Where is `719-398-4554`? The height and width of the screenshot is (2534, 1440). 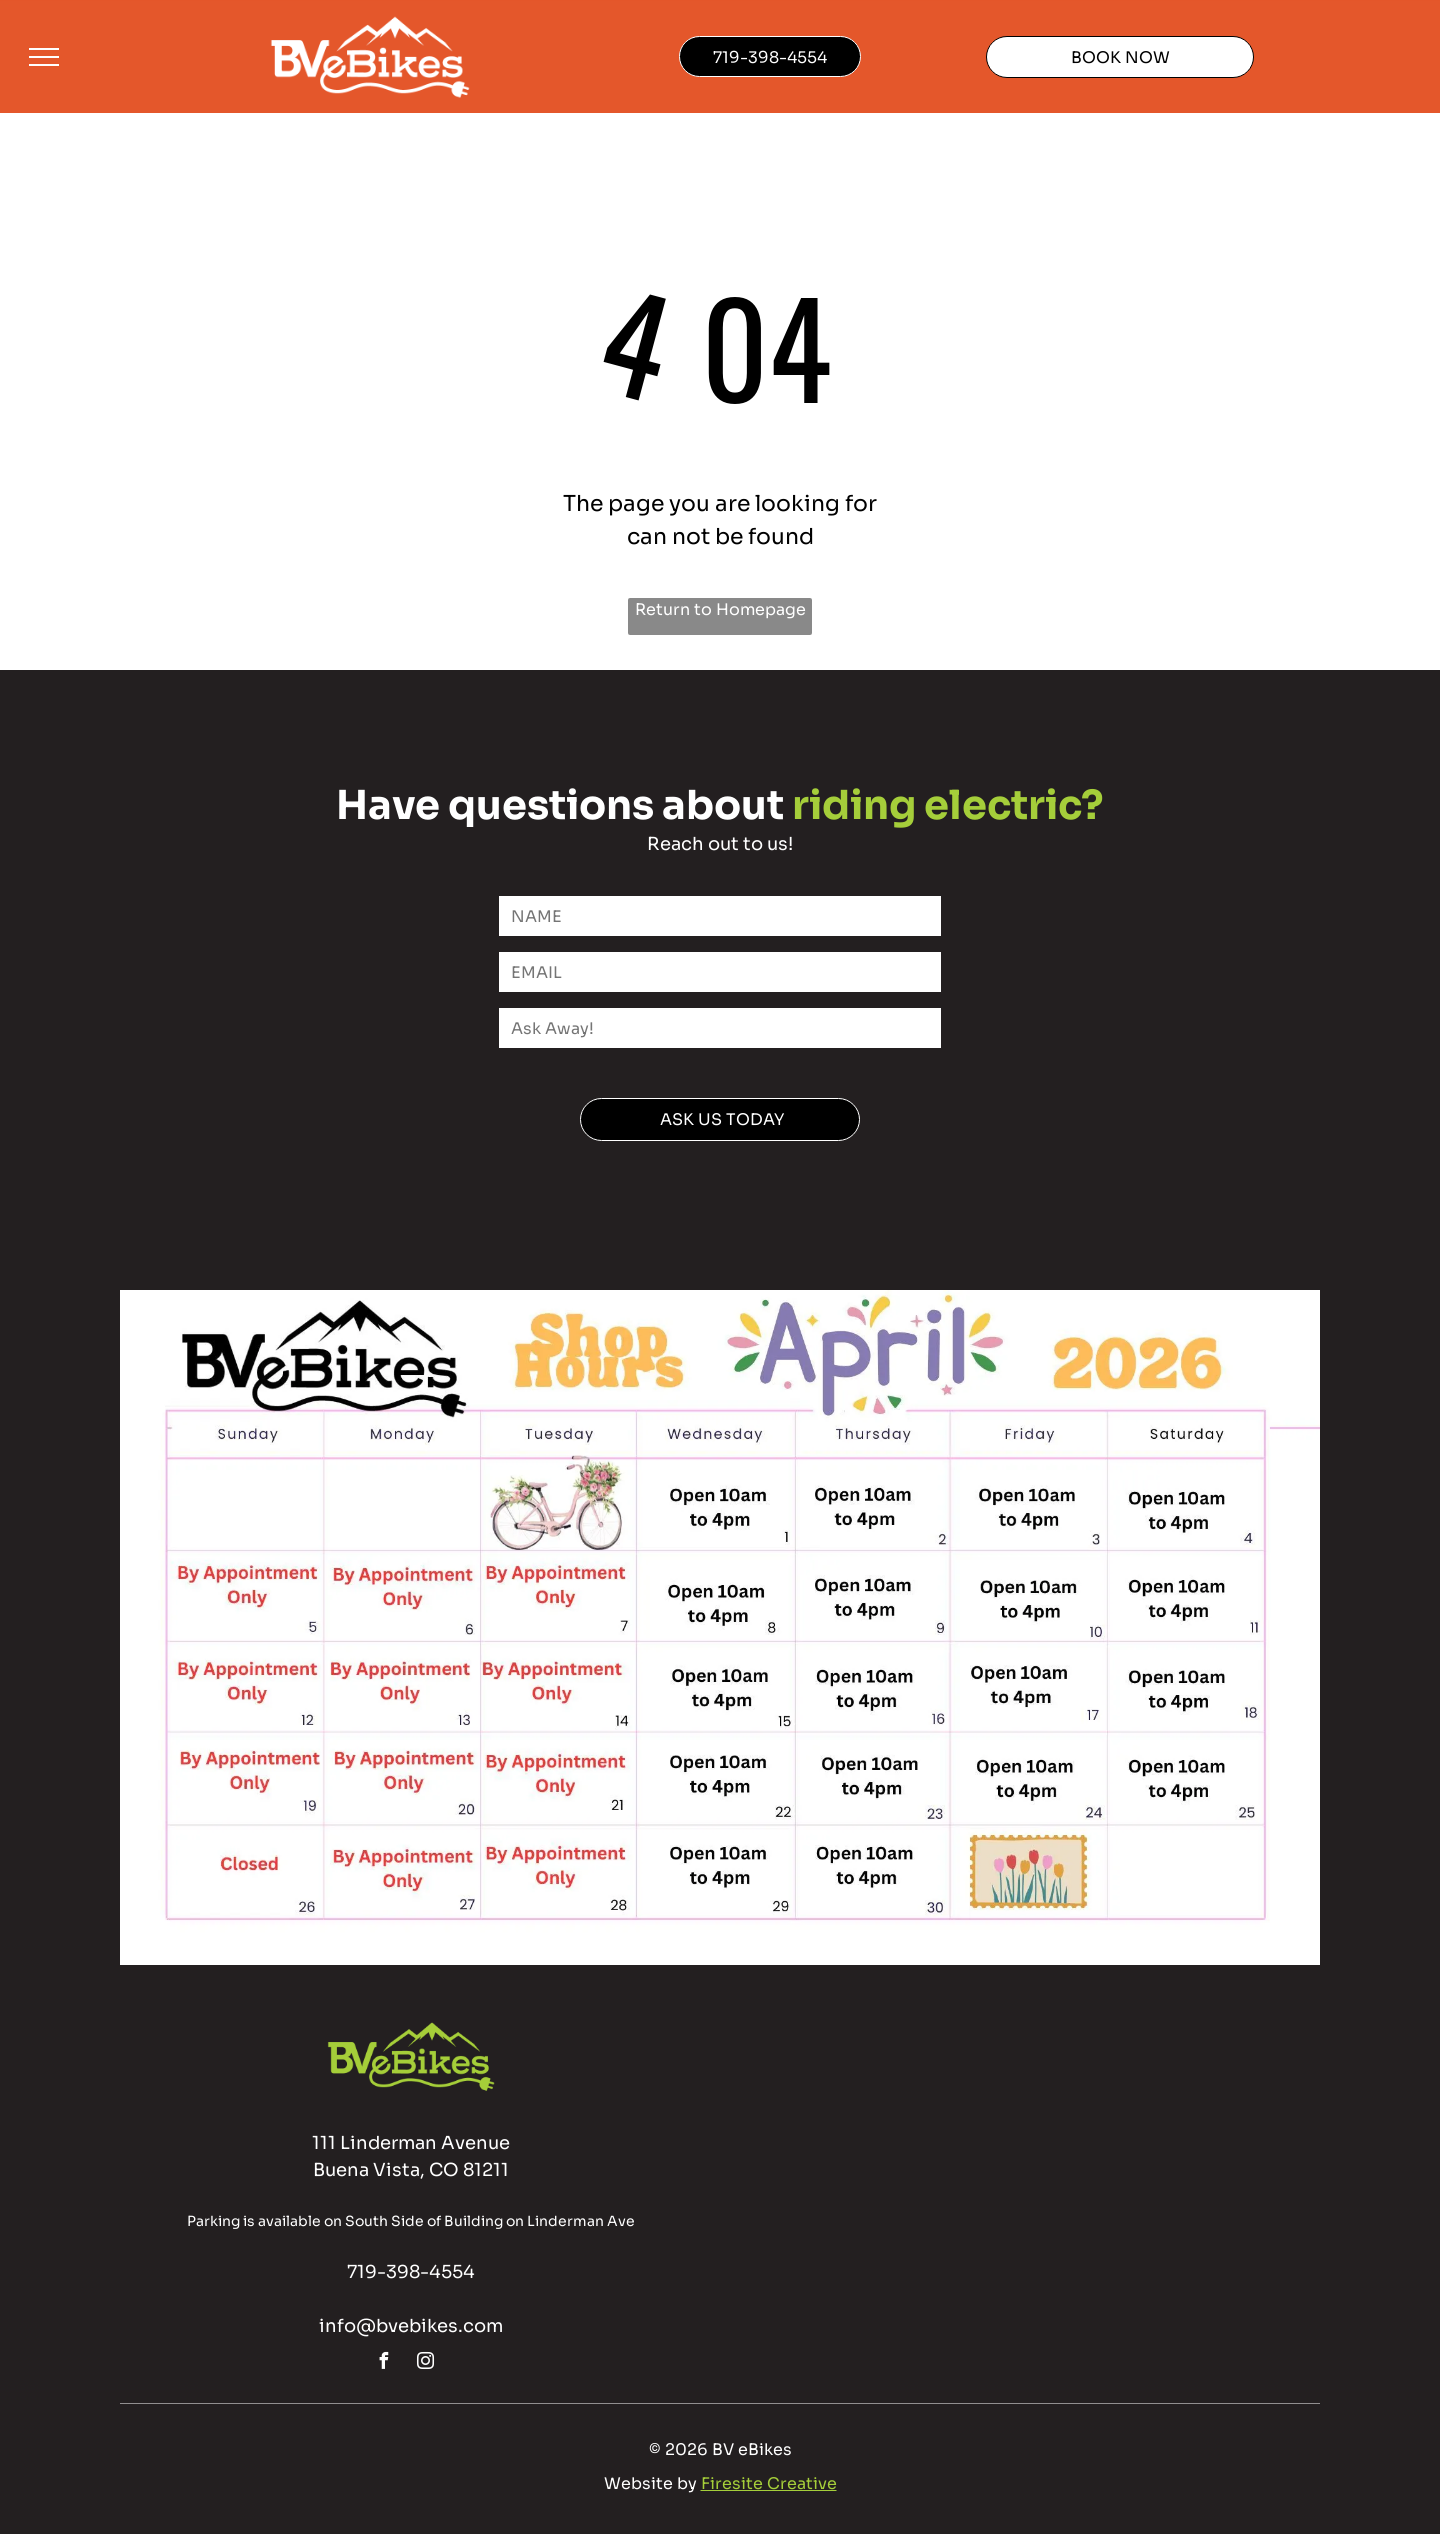
719-398-4554 is located at coordinates (411, 2272).